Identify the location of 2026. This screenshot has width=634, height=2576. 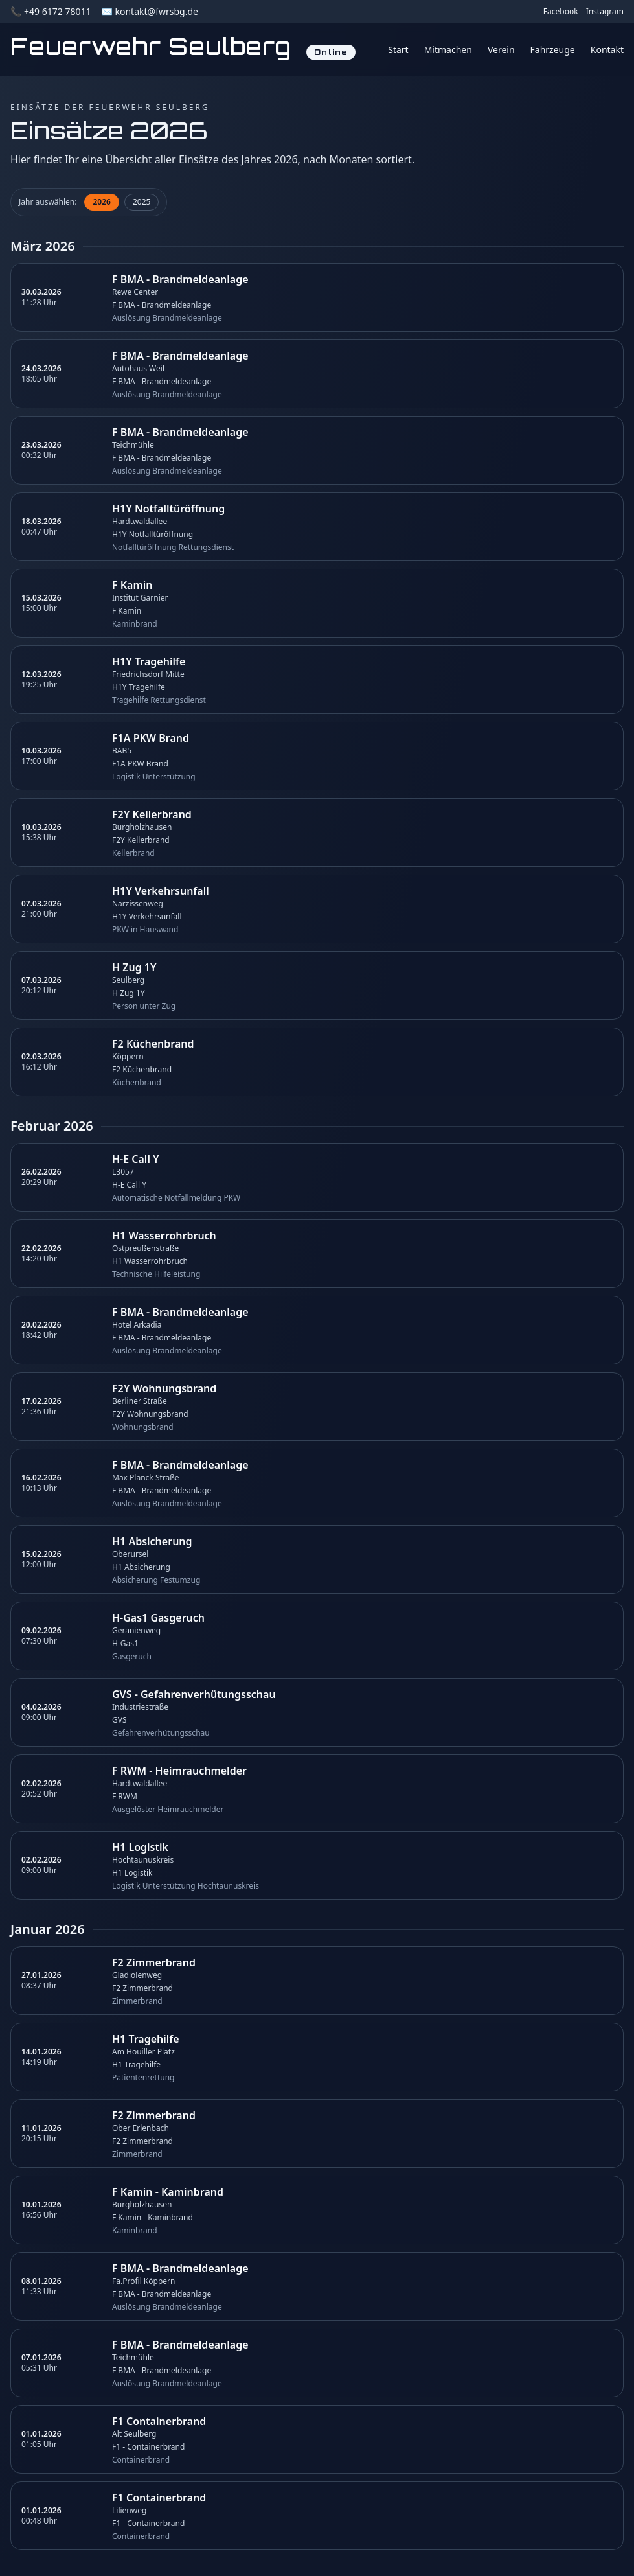
(101, 201).